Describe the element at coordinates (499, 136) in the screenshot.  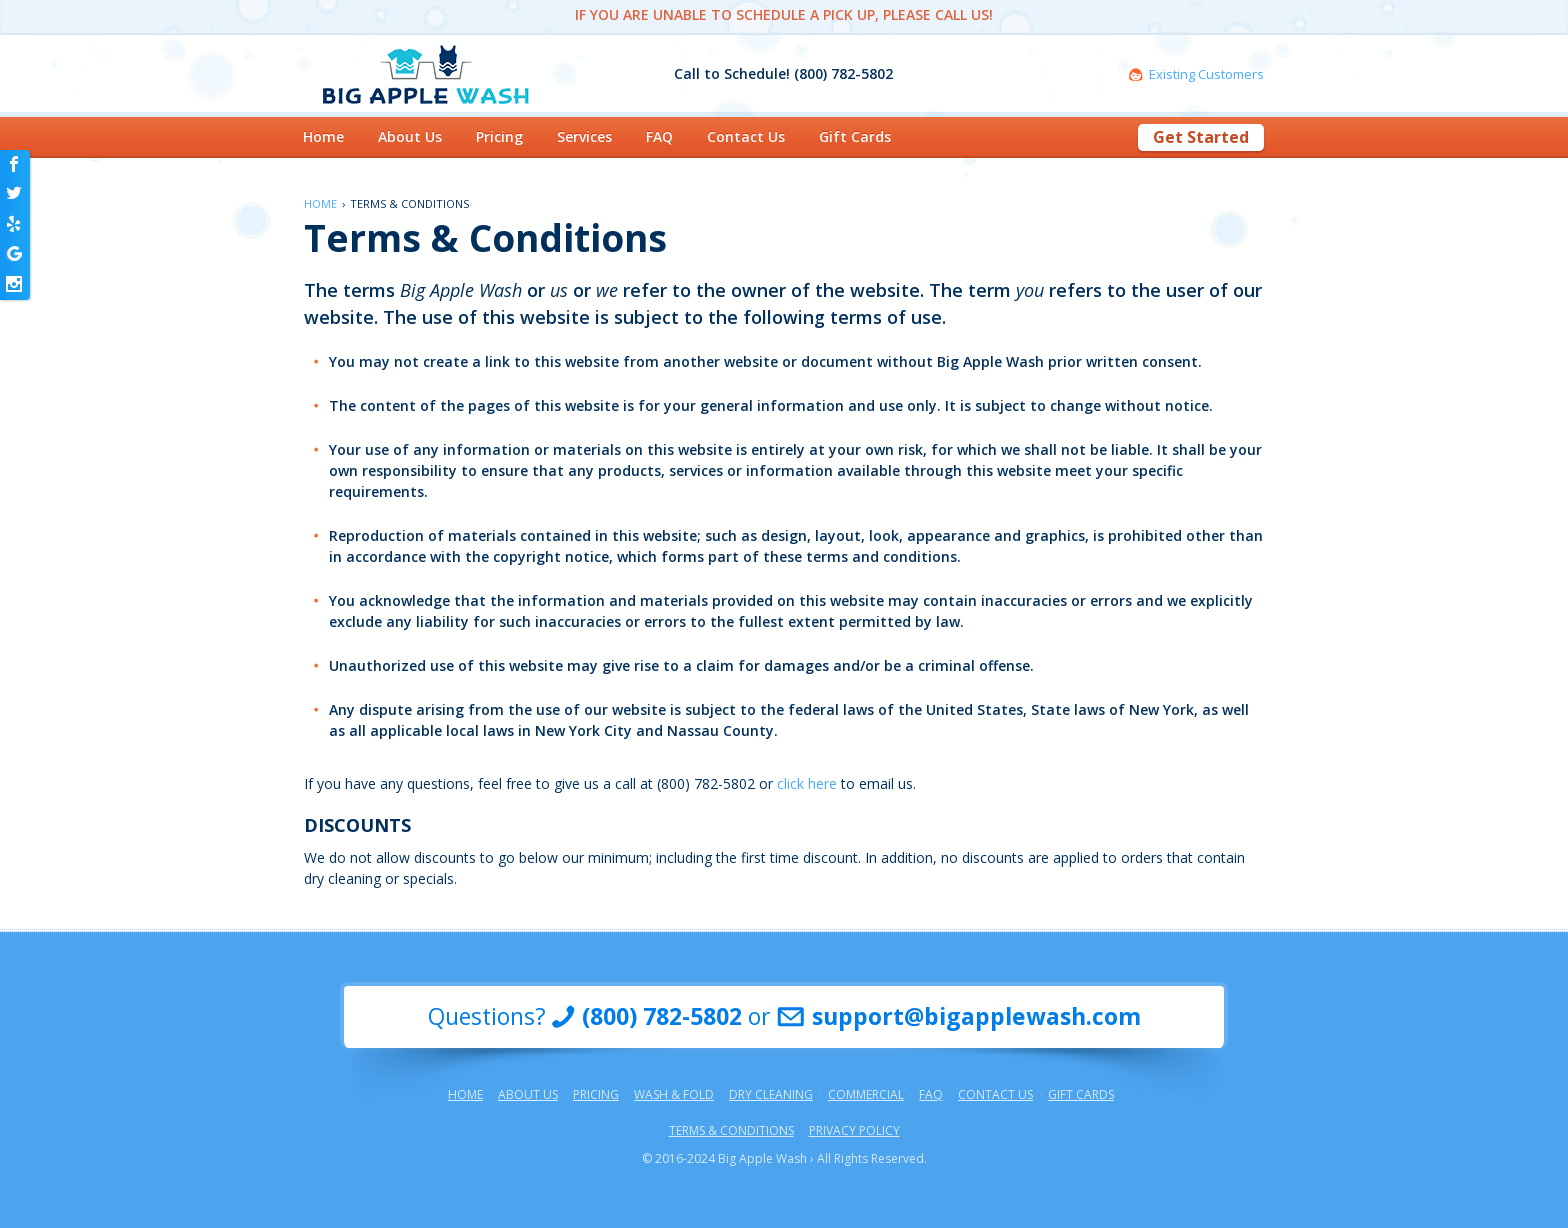
I see `Pricing` at that location.